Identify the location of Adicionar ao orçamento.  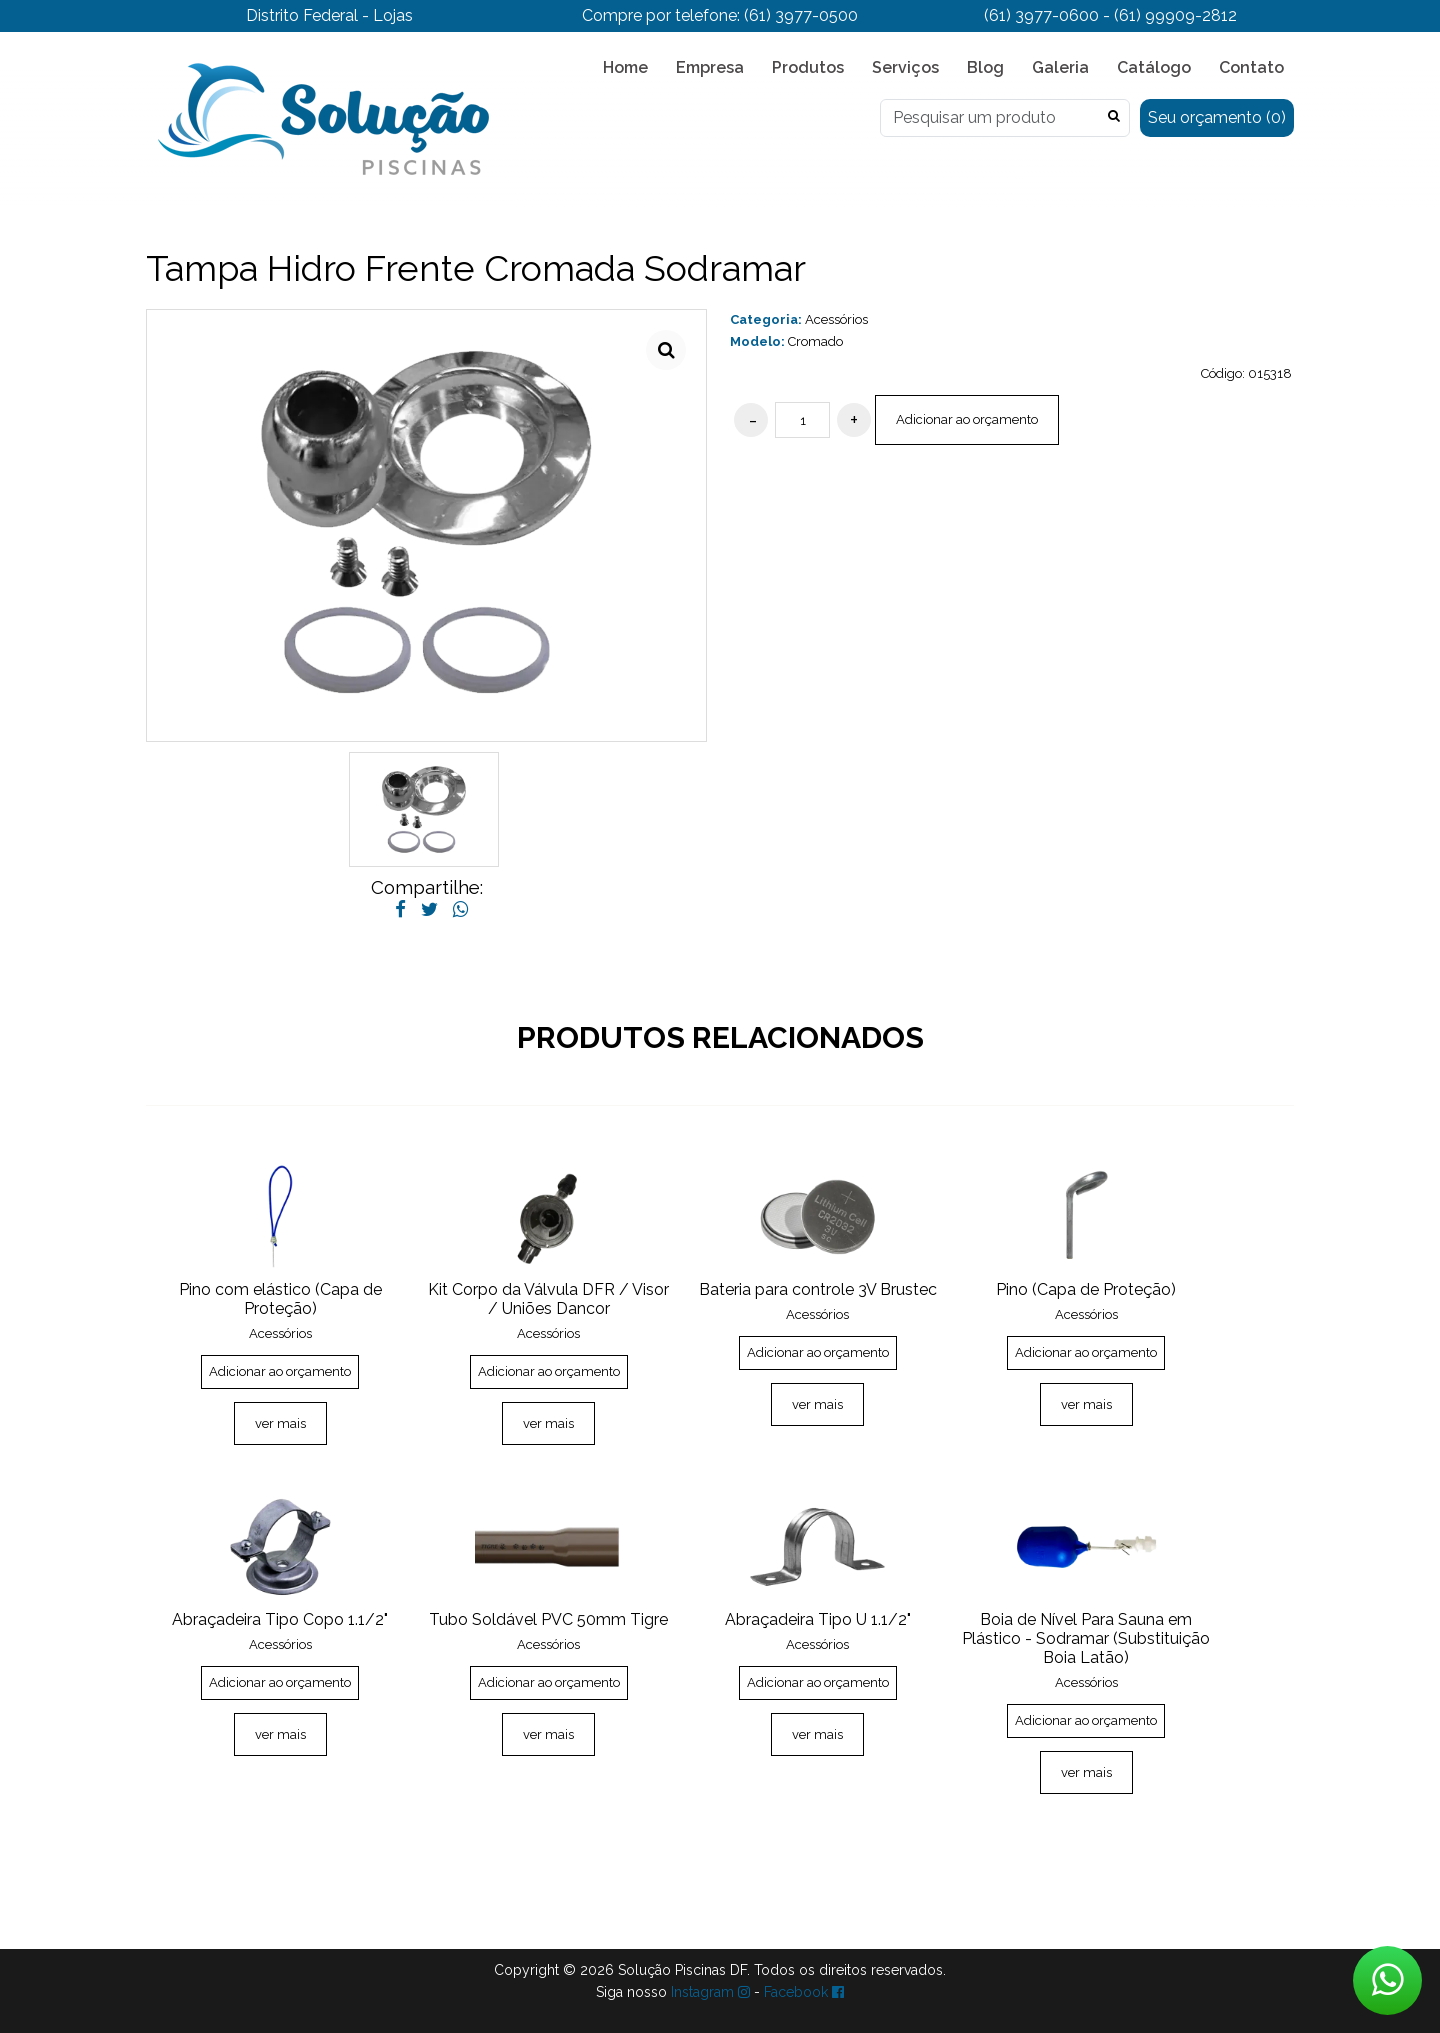
(967, 419).